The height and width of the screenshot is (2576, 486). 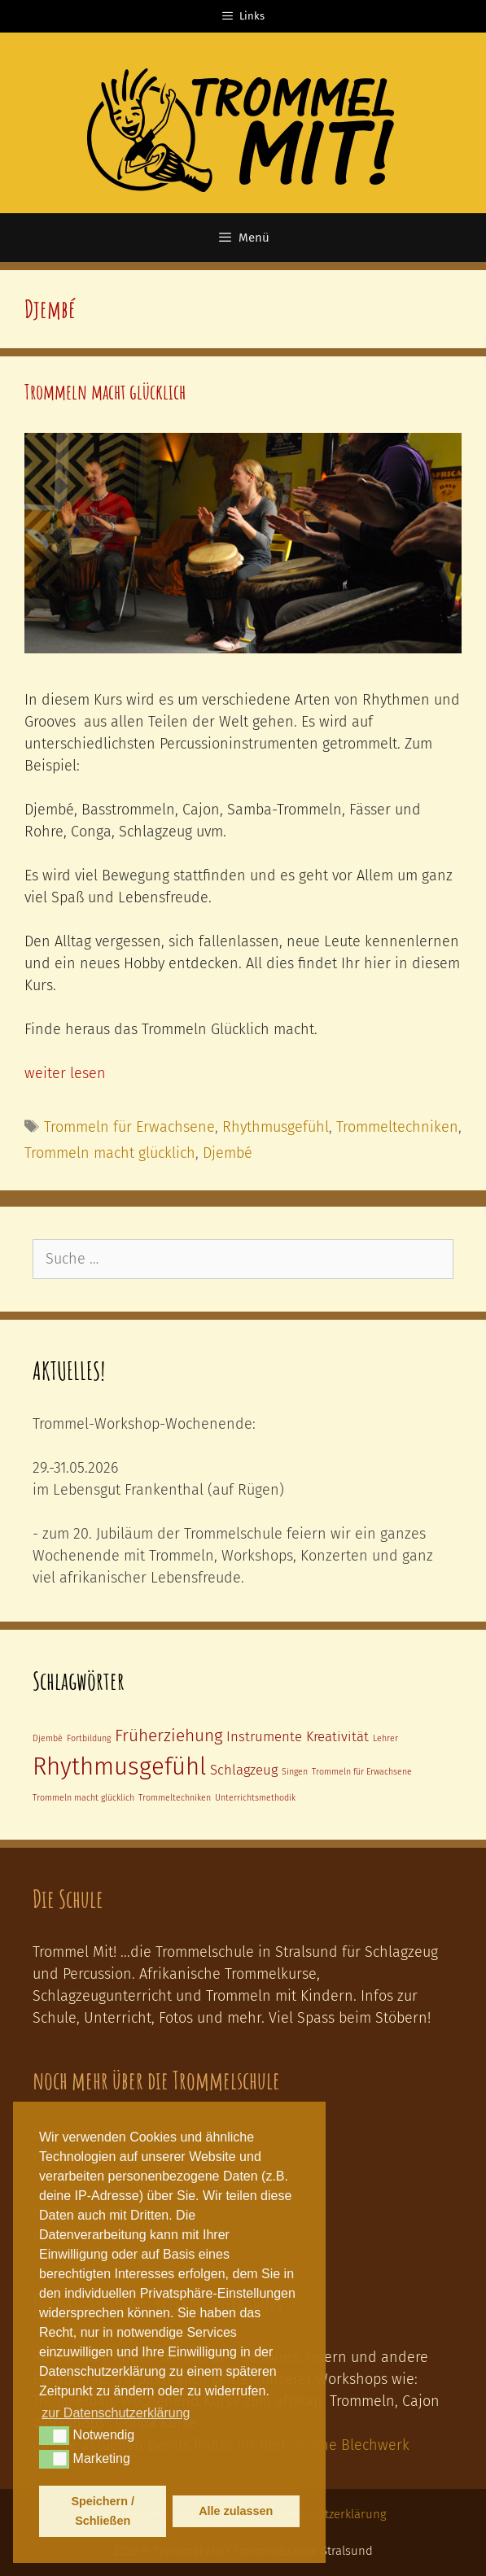 What do you see at coordinates (119, 1767) in the screenshot?
I see `Rhythmusgefühl [Rhythmusgefühl (6 Einträge)]` at bounding box center [119, 1767].